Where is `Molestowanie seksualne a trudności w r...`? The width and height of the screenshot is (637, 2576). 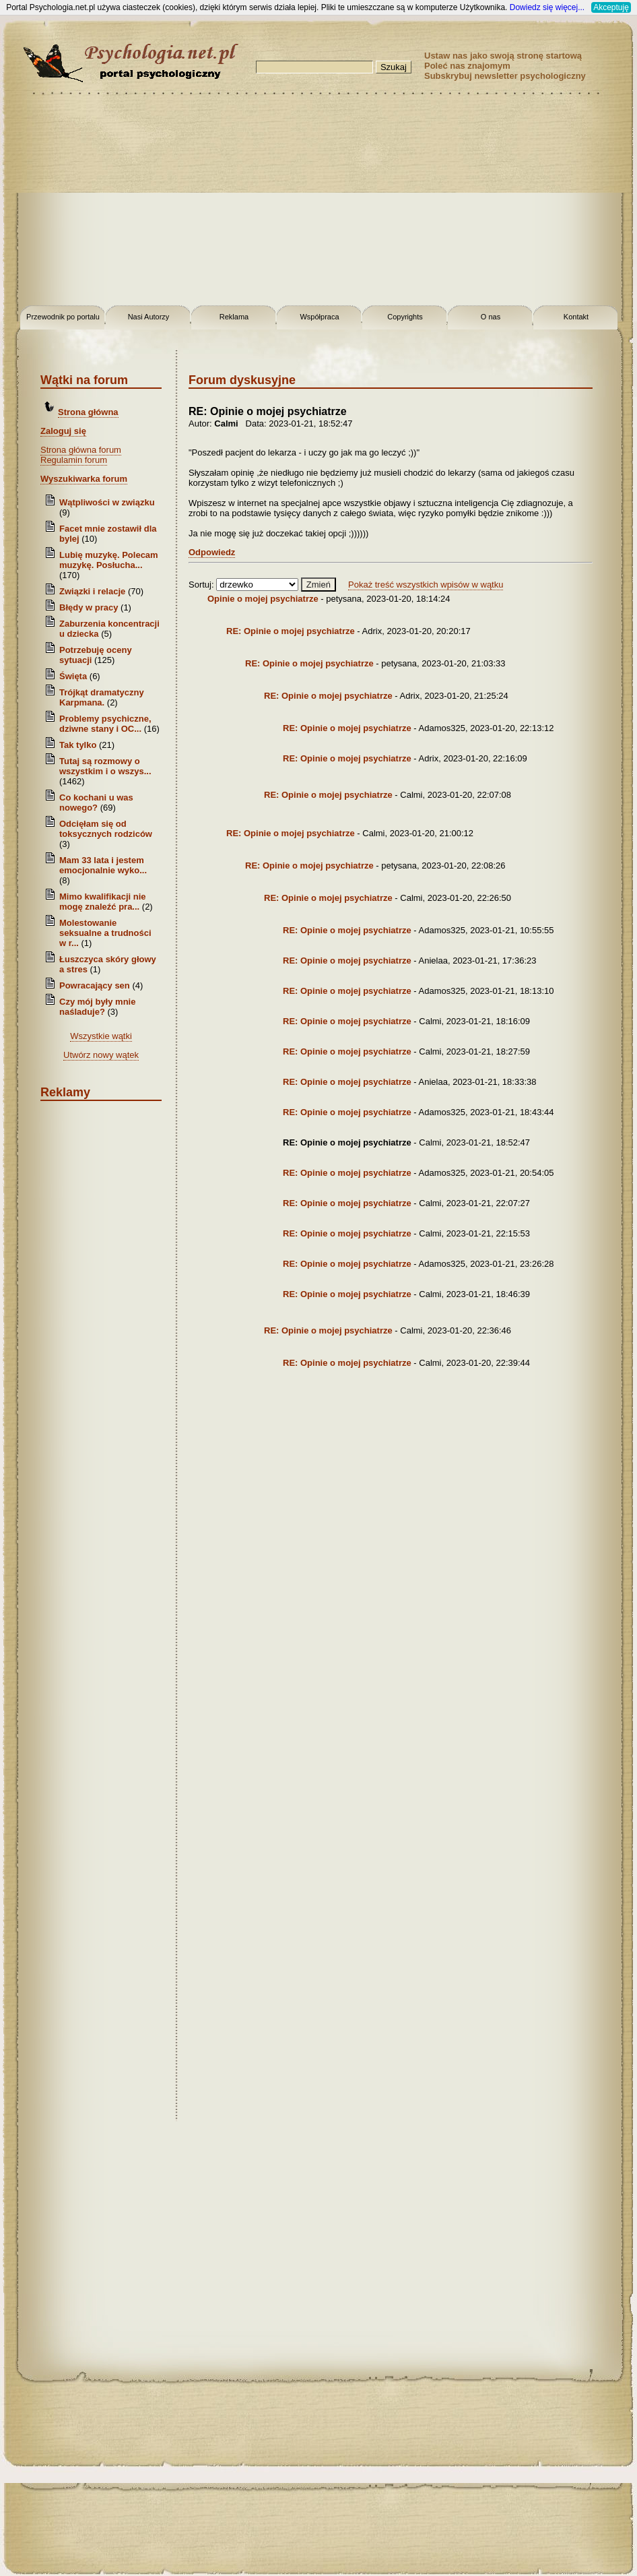
Molestowanie seksualne a trudności w r... is located at coordinates (105, 933).